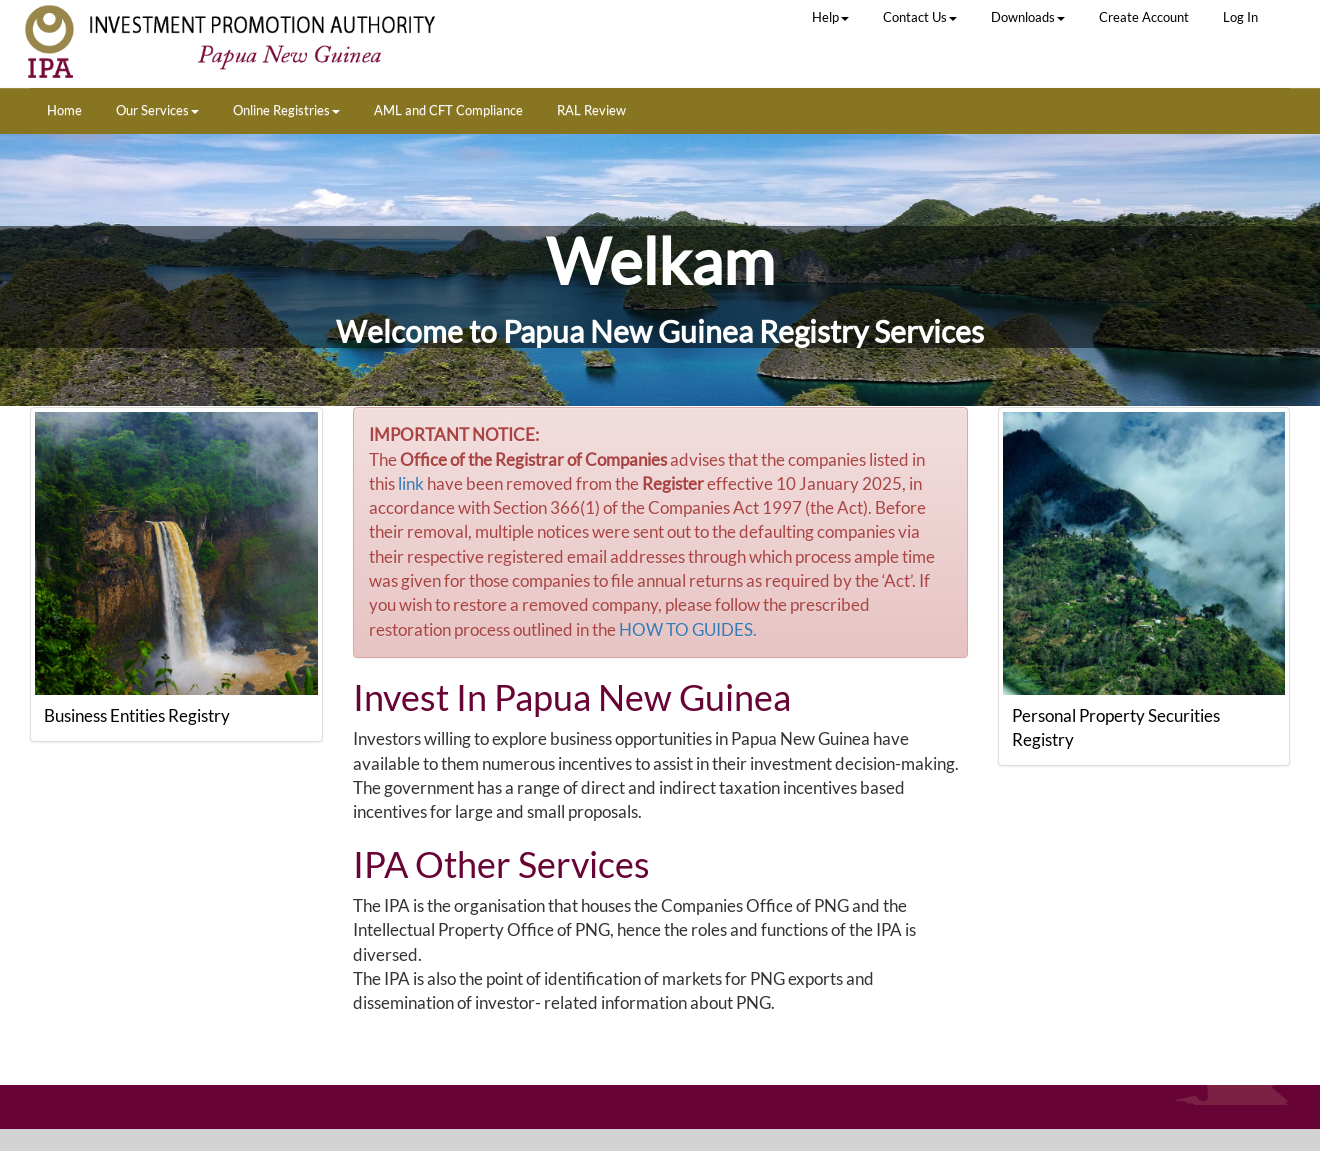 The image size is (1320, 1151). I want to click on RAL Review, so click(591, 110).